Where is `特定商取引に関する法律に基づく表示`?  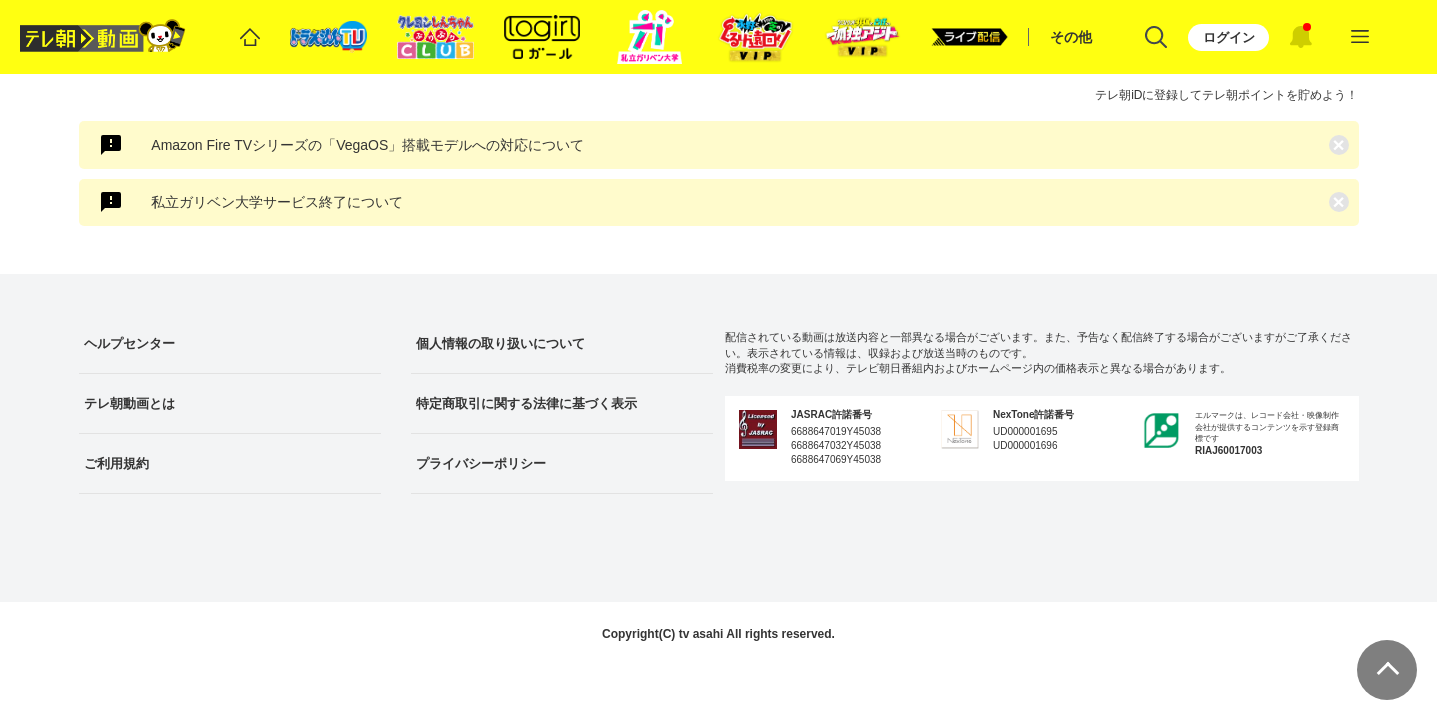
特定商取引に関する法律に基づく表示 is located at coordinates (526, 403).